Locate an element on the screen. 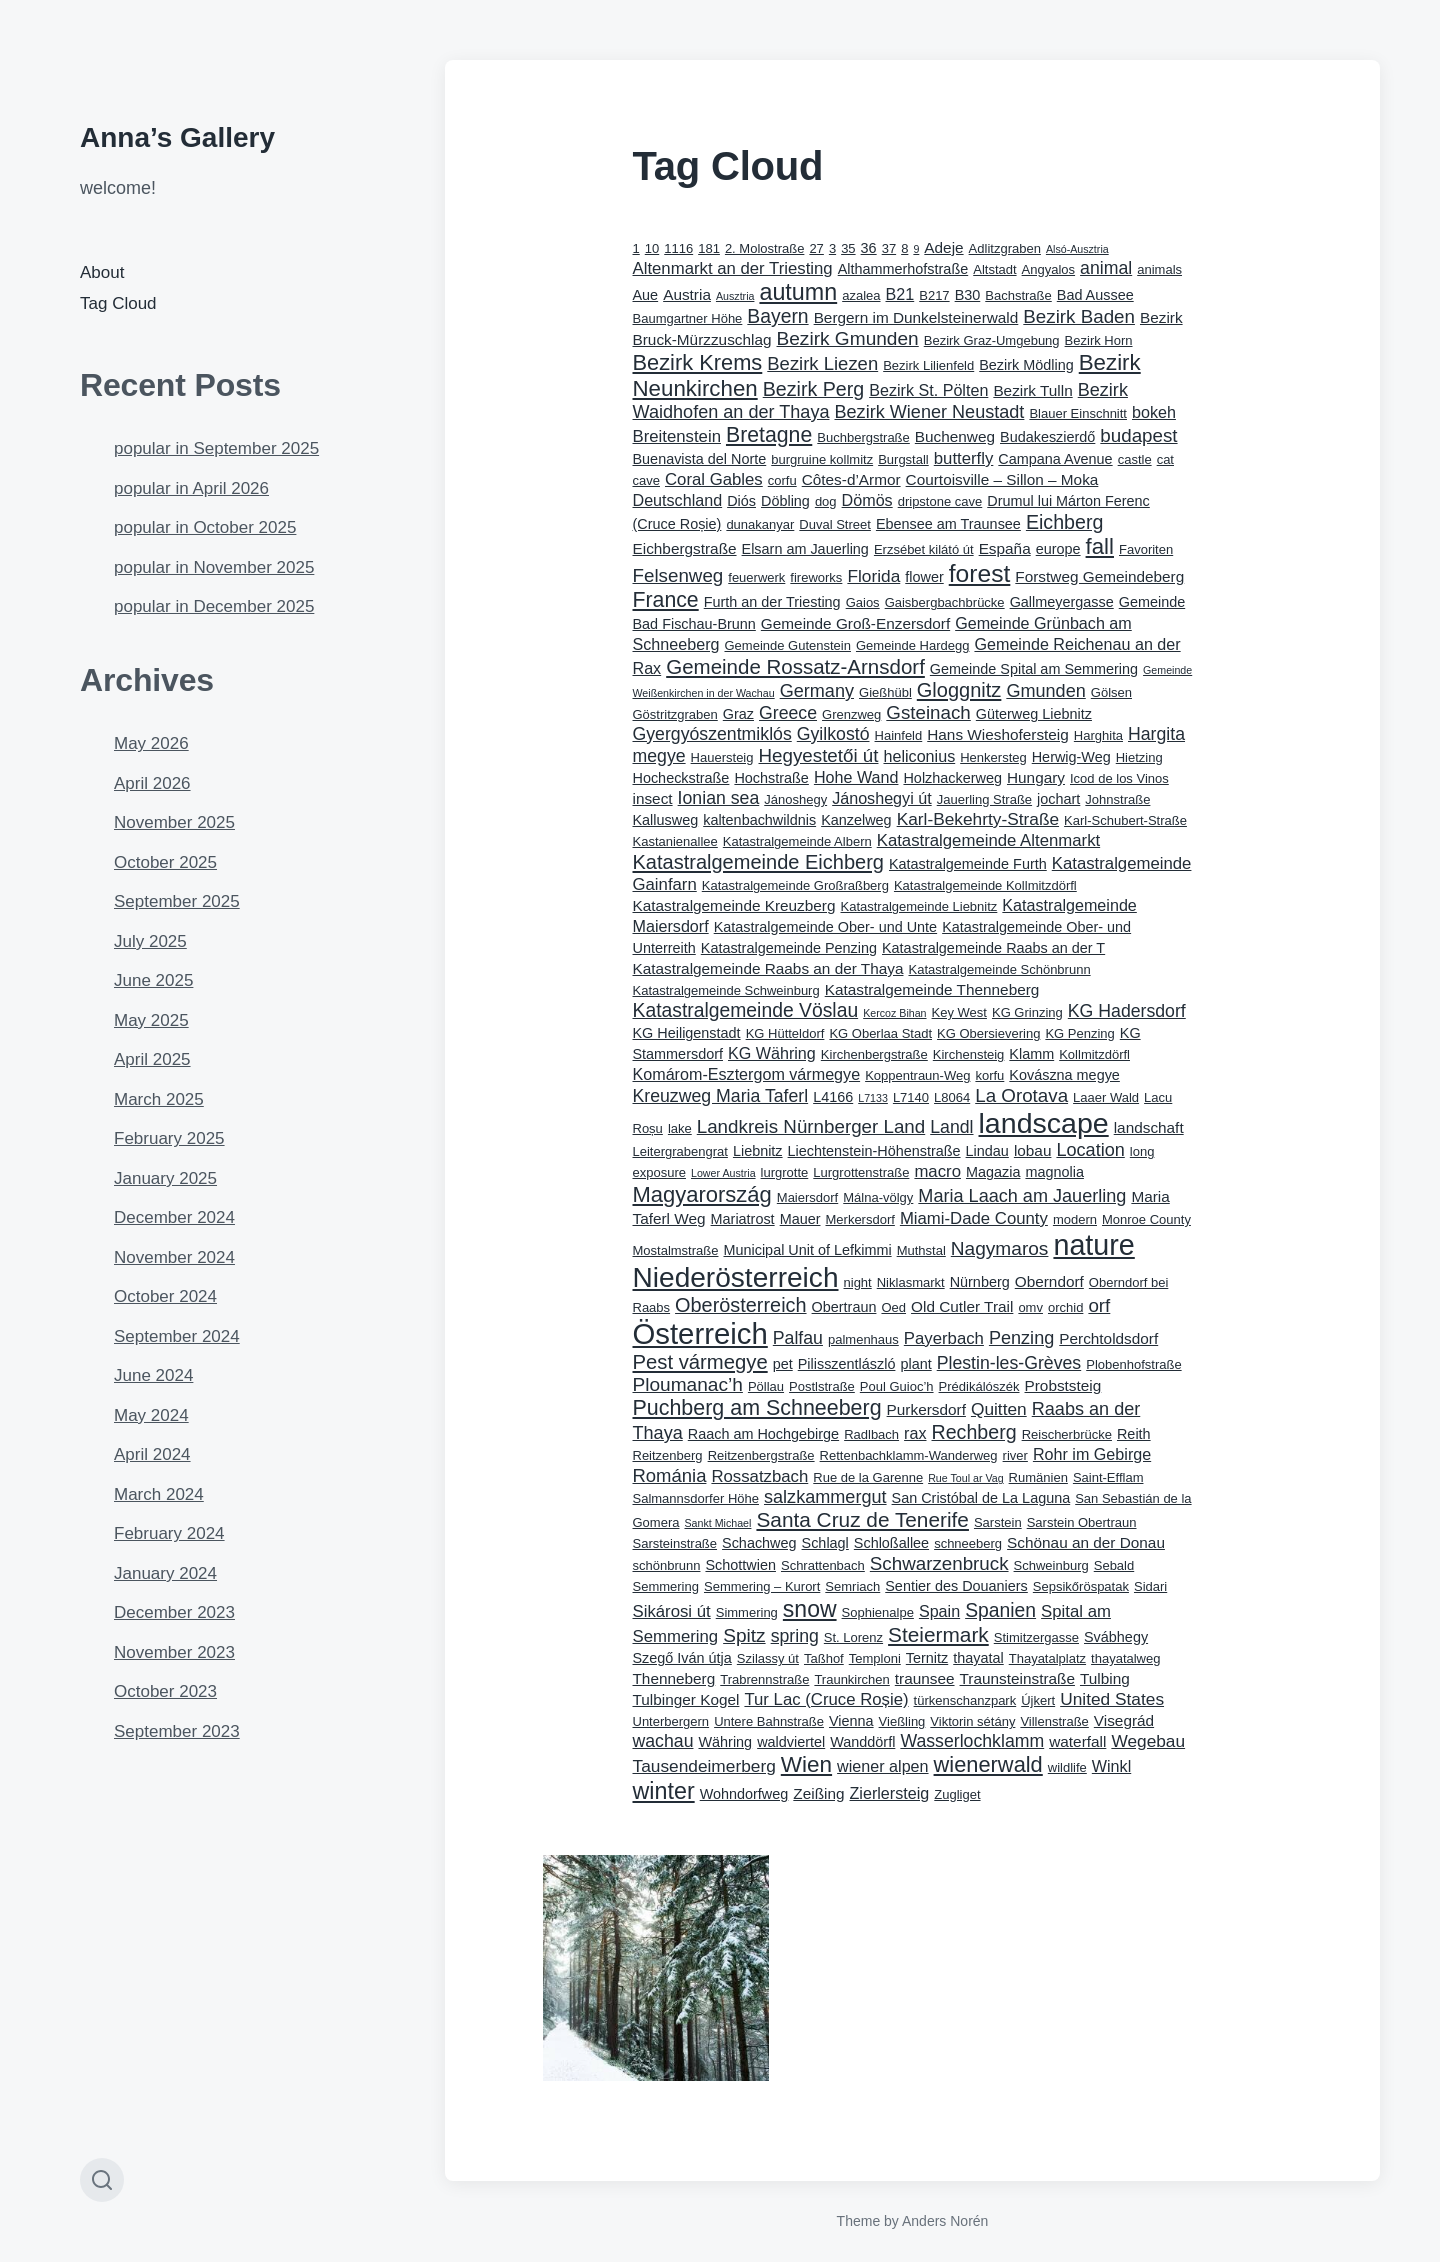  Gemeinde Rossatz-Arnsdorf is located at coordinates (795, 666).